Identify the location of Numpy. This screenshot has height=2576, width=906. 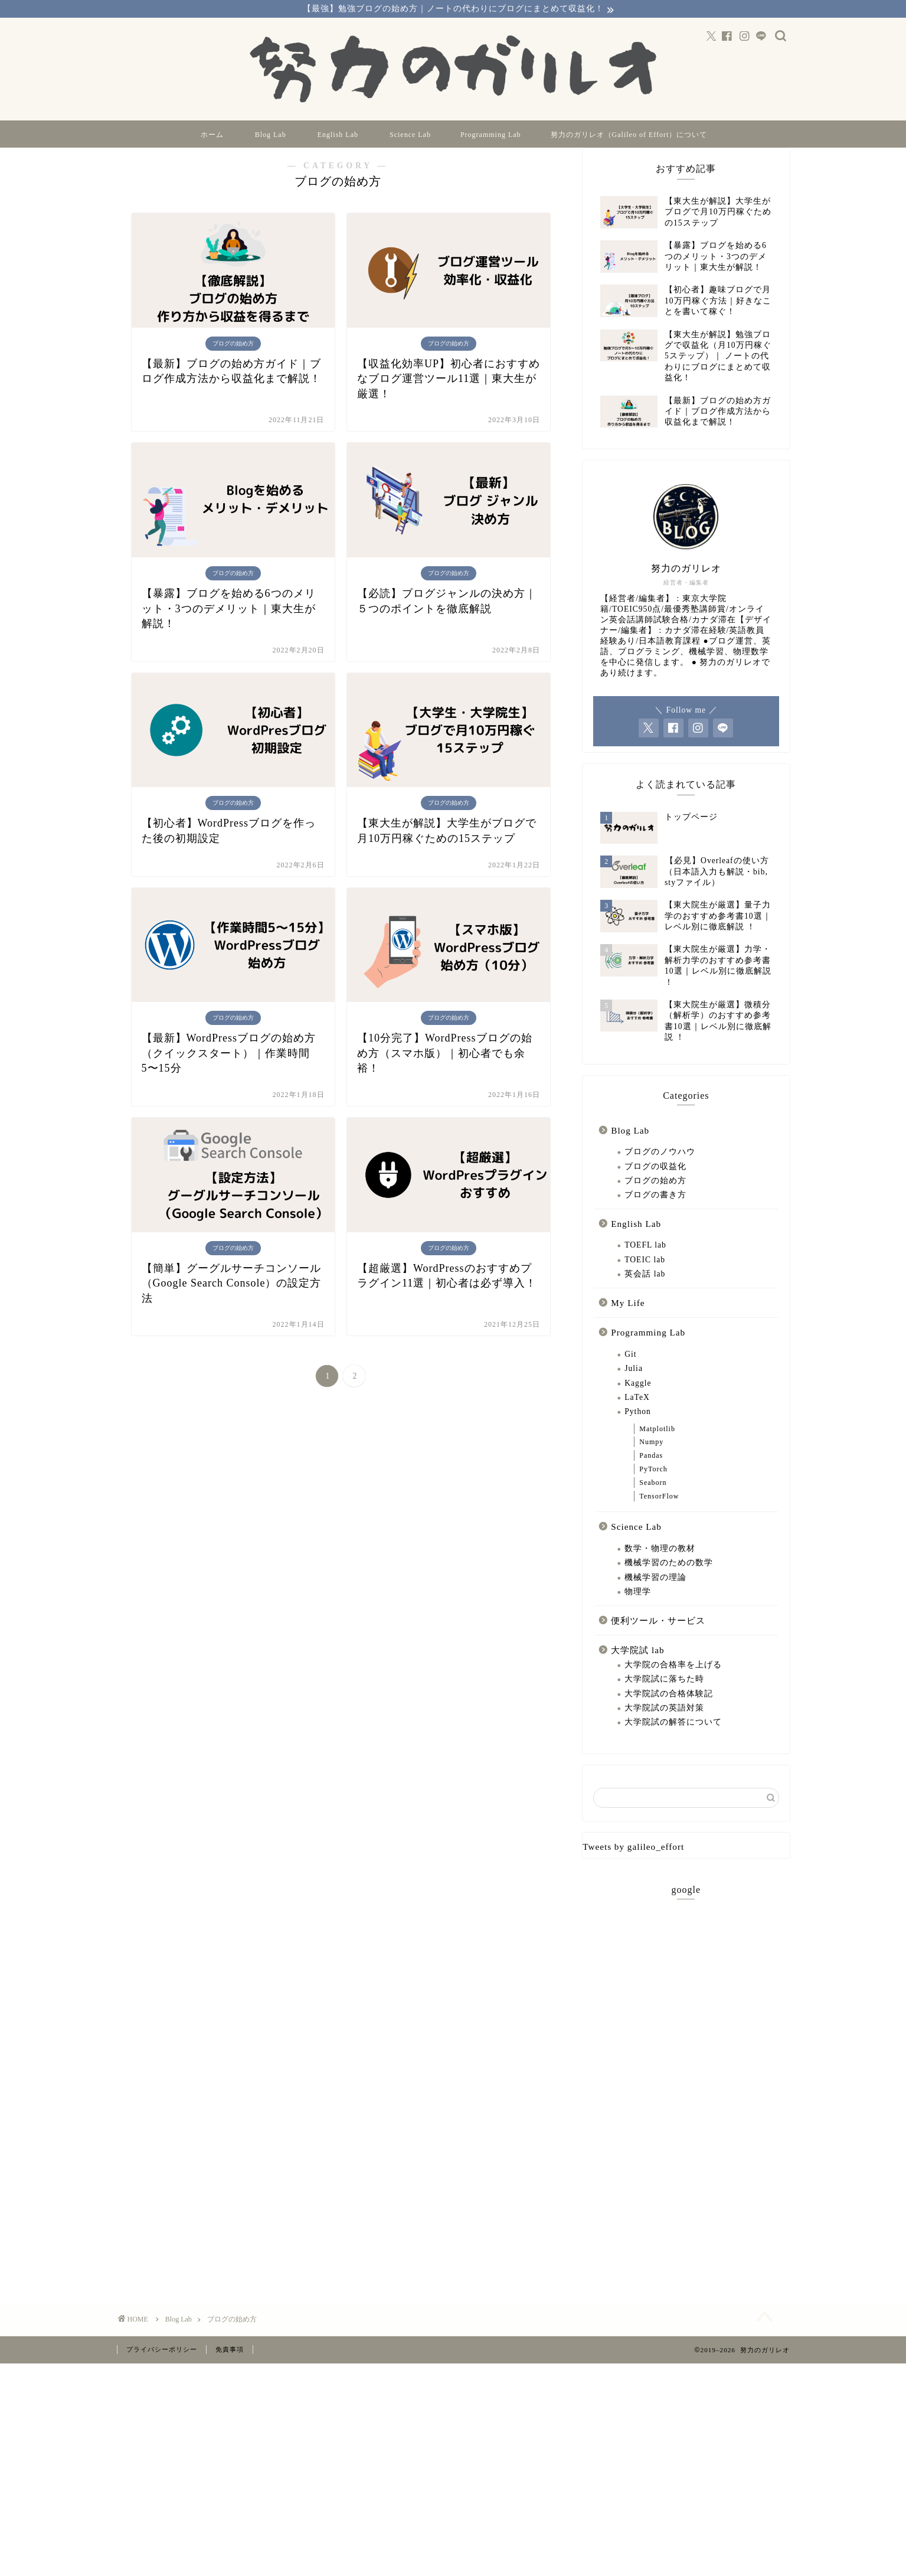
(651, 1461).